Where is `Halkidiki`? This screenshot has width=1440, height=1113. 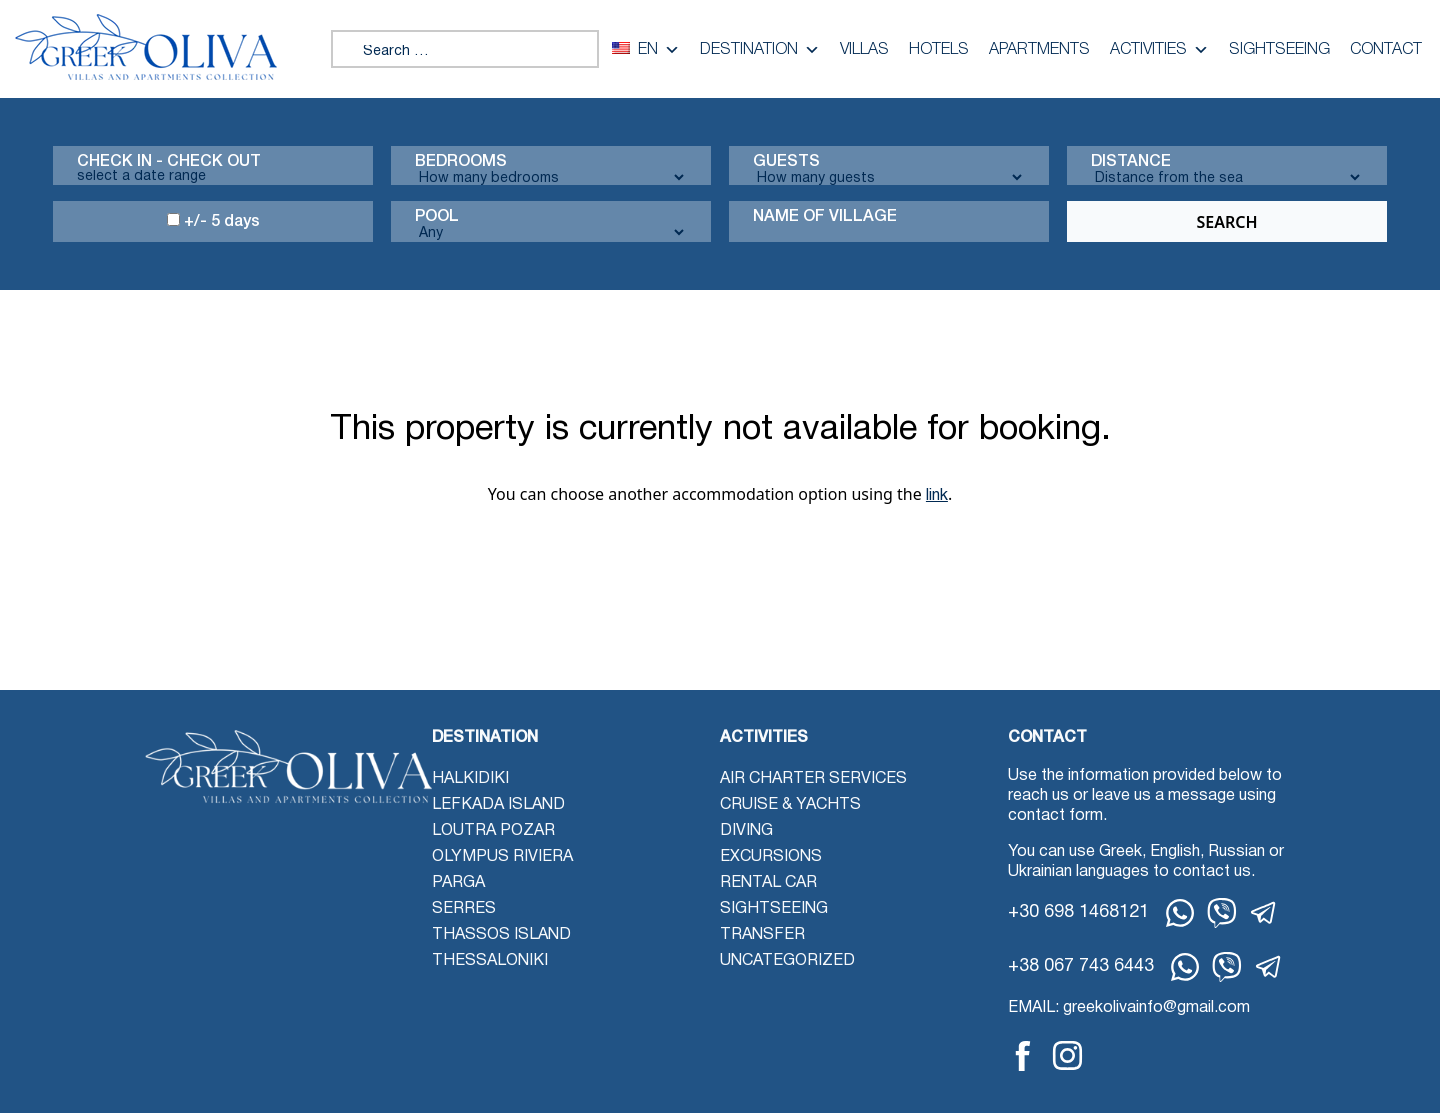
Halkidiki is located at coordinates (470, 779).